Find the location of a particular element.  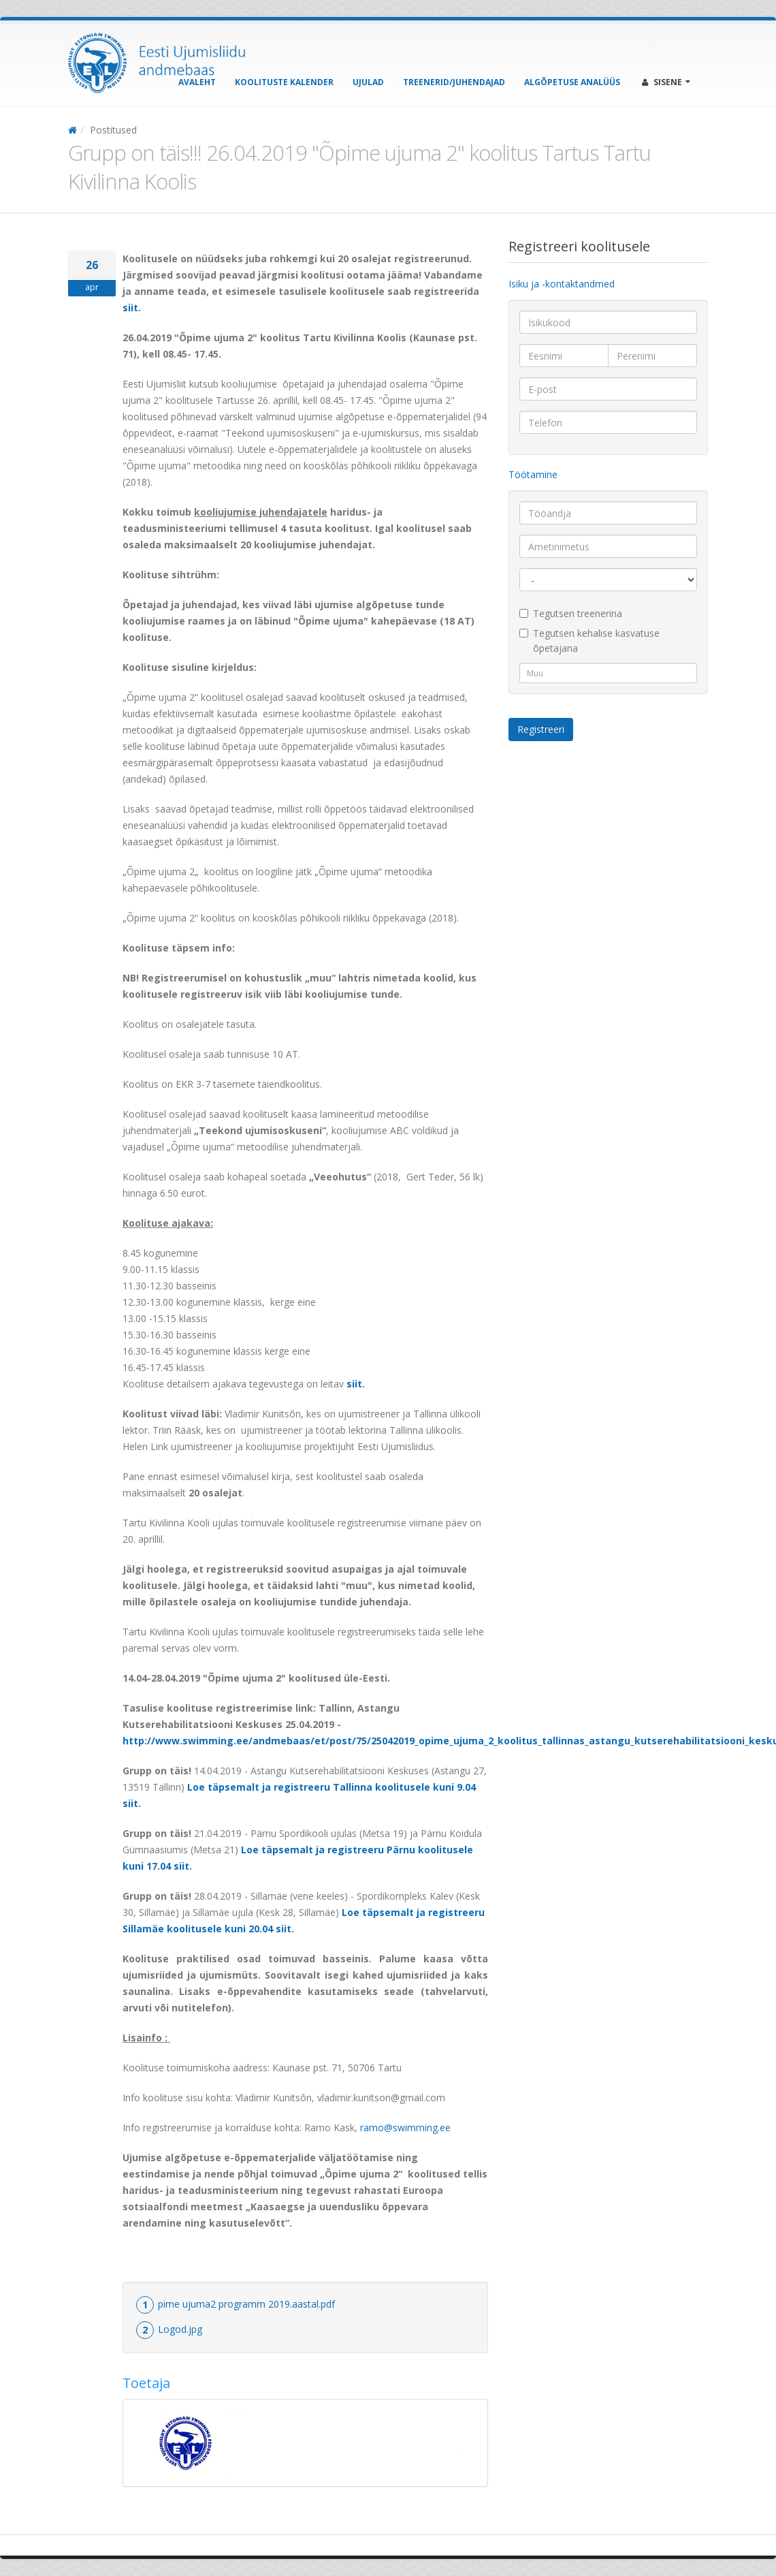

Algõpetuse analüüs is located at coordinates (572, 82).